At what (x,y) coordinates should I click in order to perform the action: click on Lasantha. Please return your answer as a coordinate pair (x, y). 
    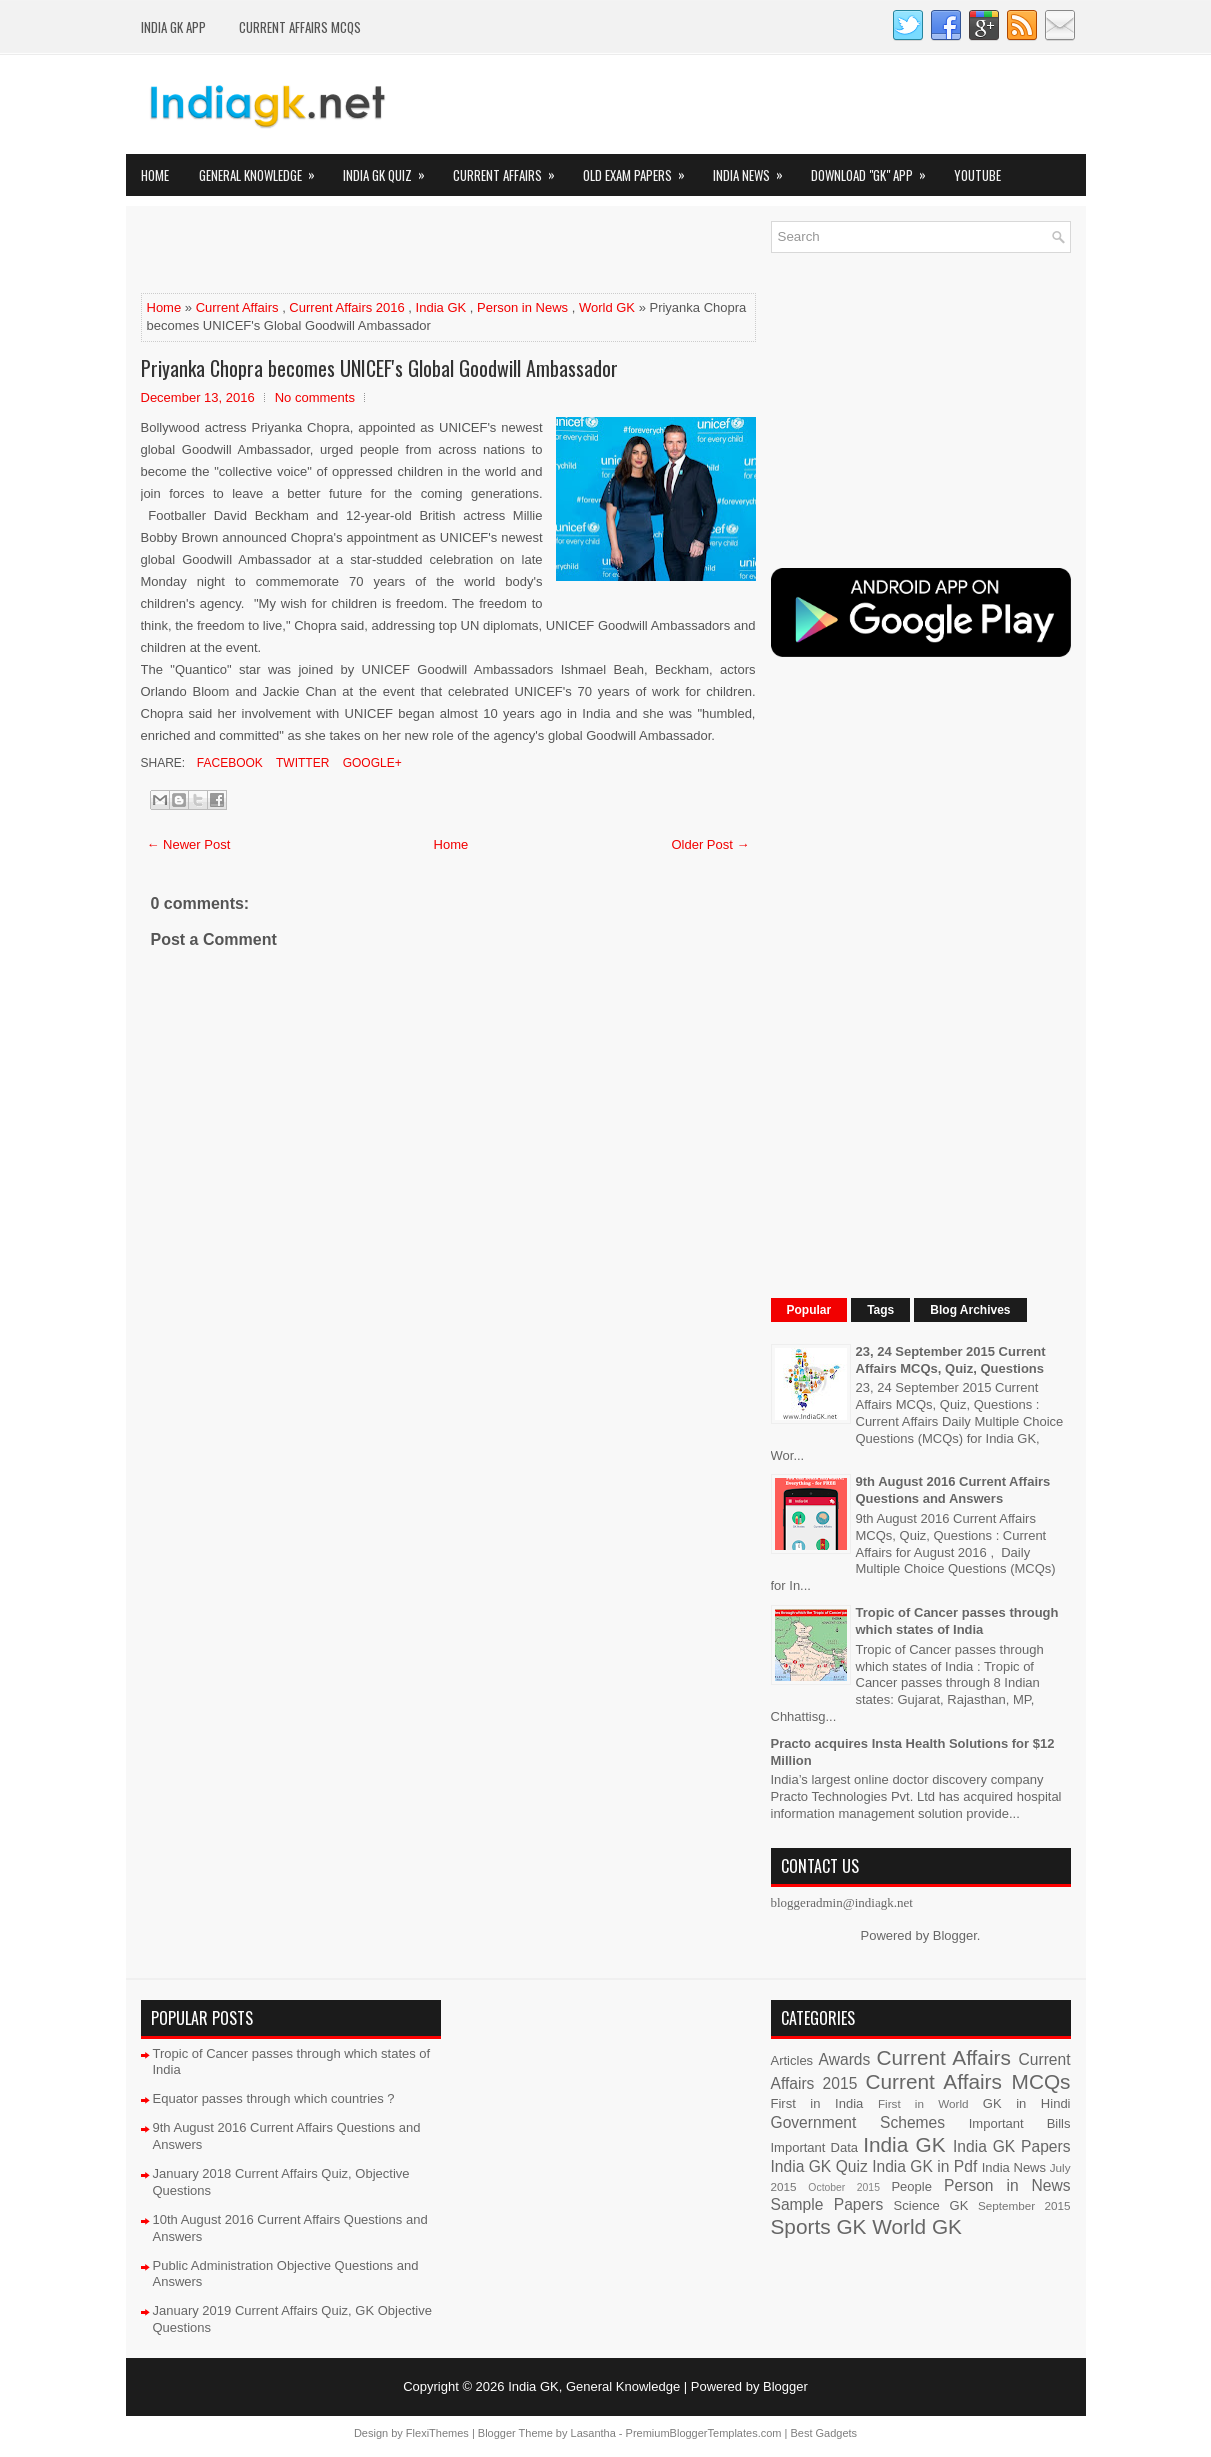
    Looking at the image, I should click on (593, 2433).